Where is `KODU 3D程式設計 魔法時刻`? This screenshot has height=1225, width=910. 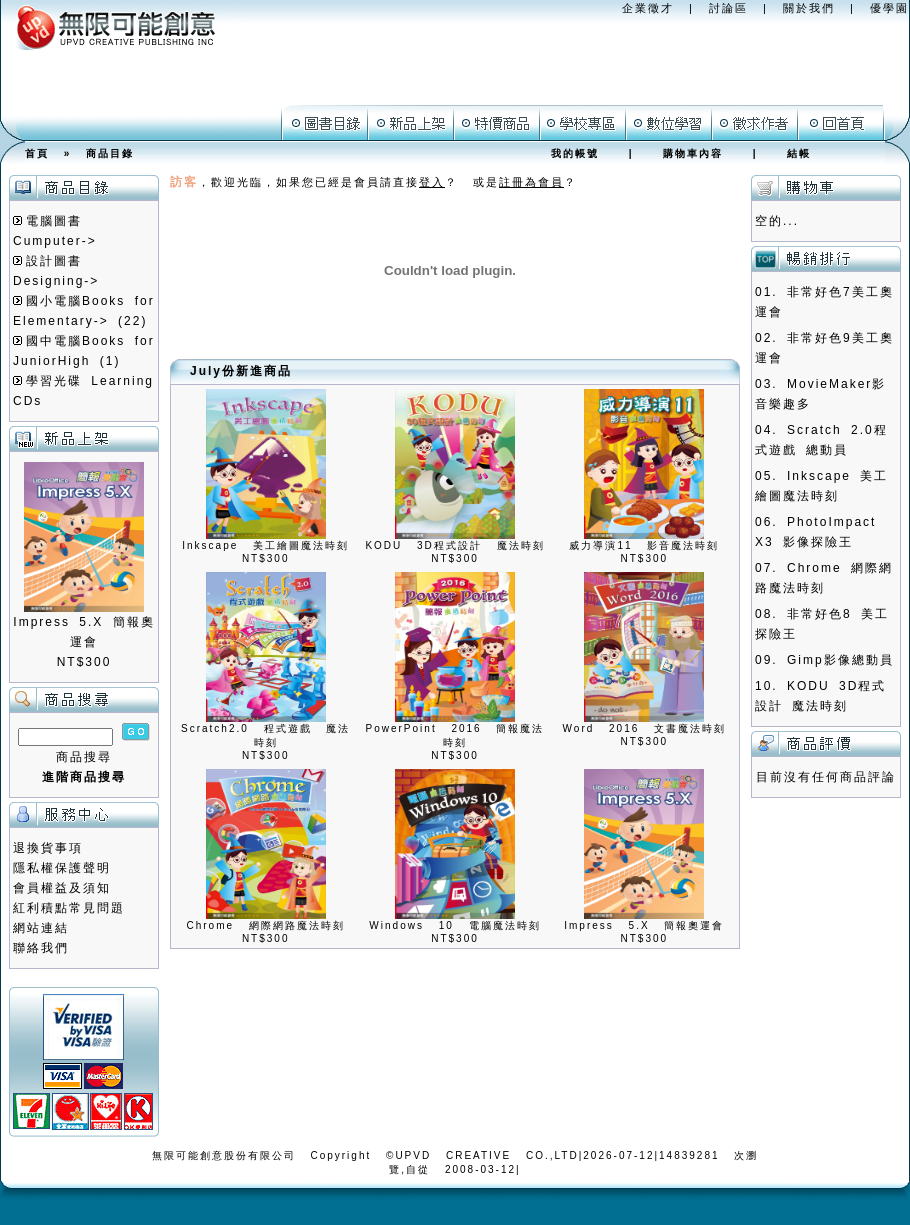
KODU 3D程式設計 魔法時刻 is located at coordinates (454, 545).